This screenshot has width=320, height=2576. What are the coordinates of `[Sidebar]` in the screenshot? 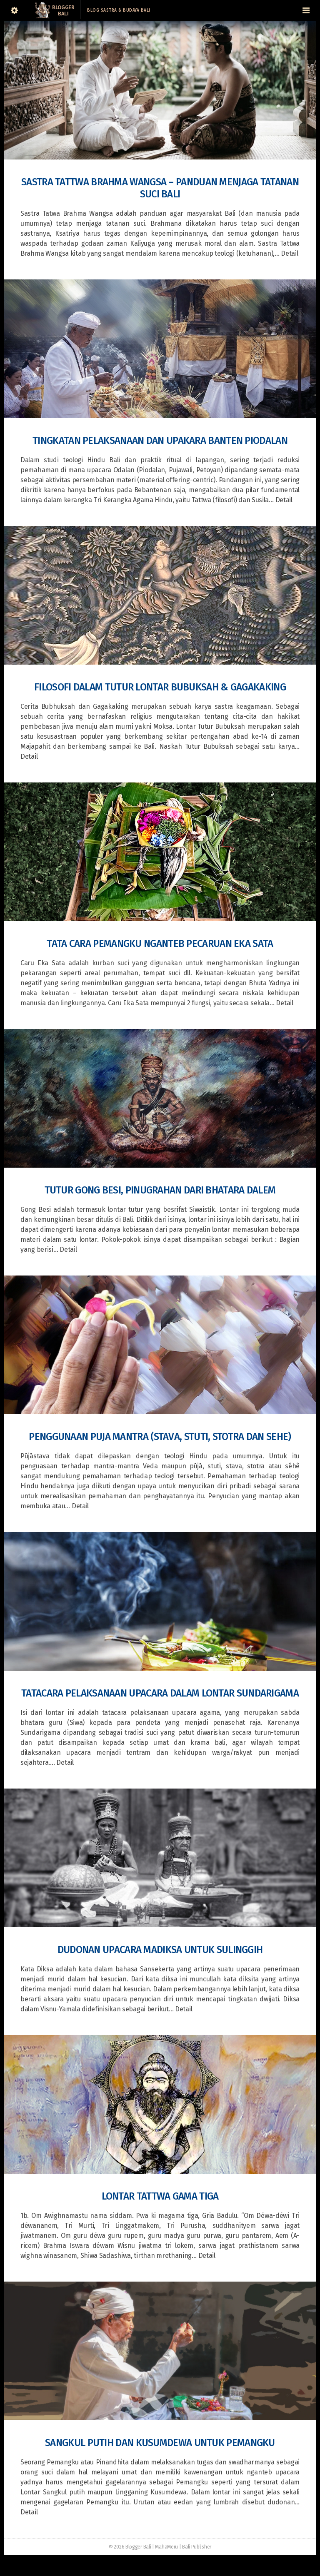 It's located at (14, 10).